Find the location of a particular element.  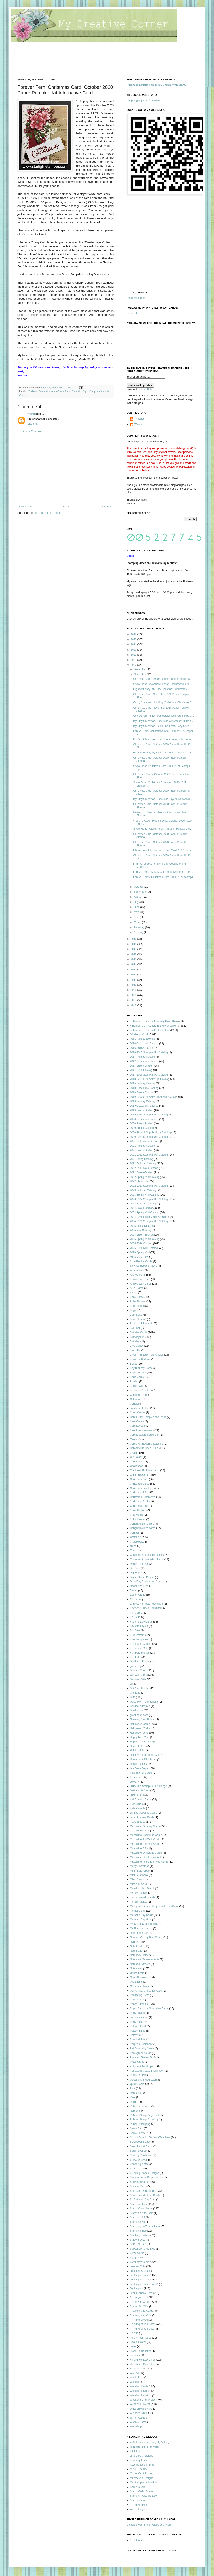

Shoebox Swap is located at coordinates (139, 2159).